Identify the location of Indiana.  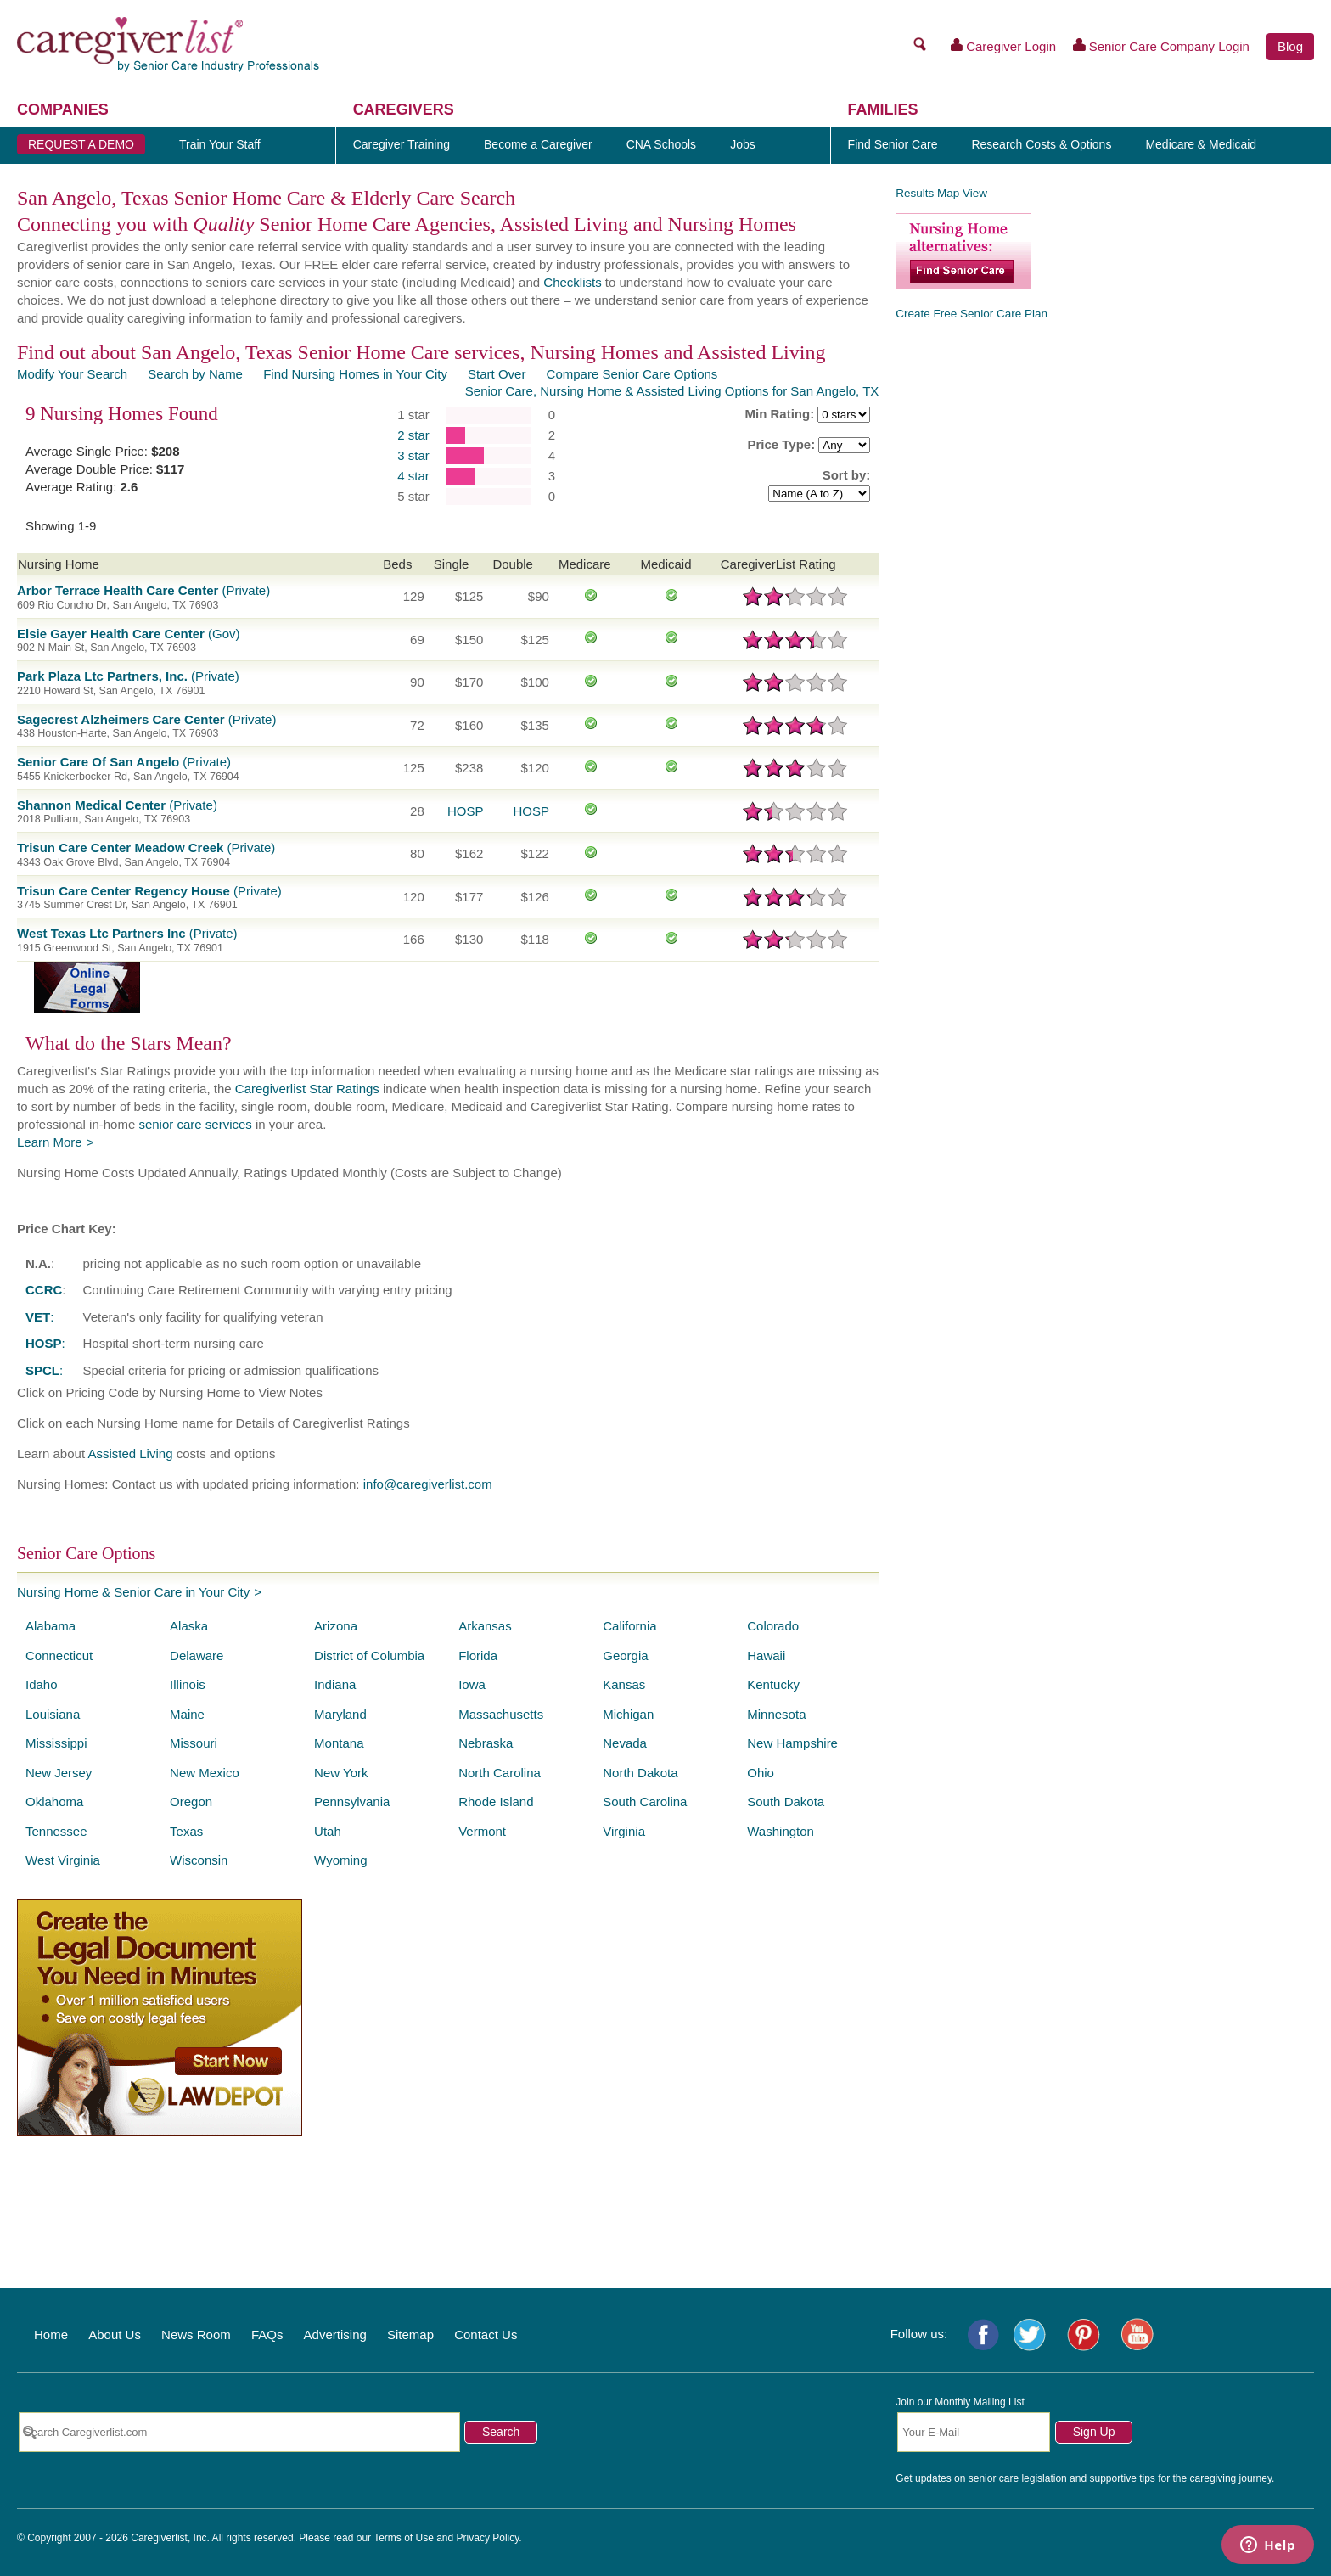
(335, 1684).